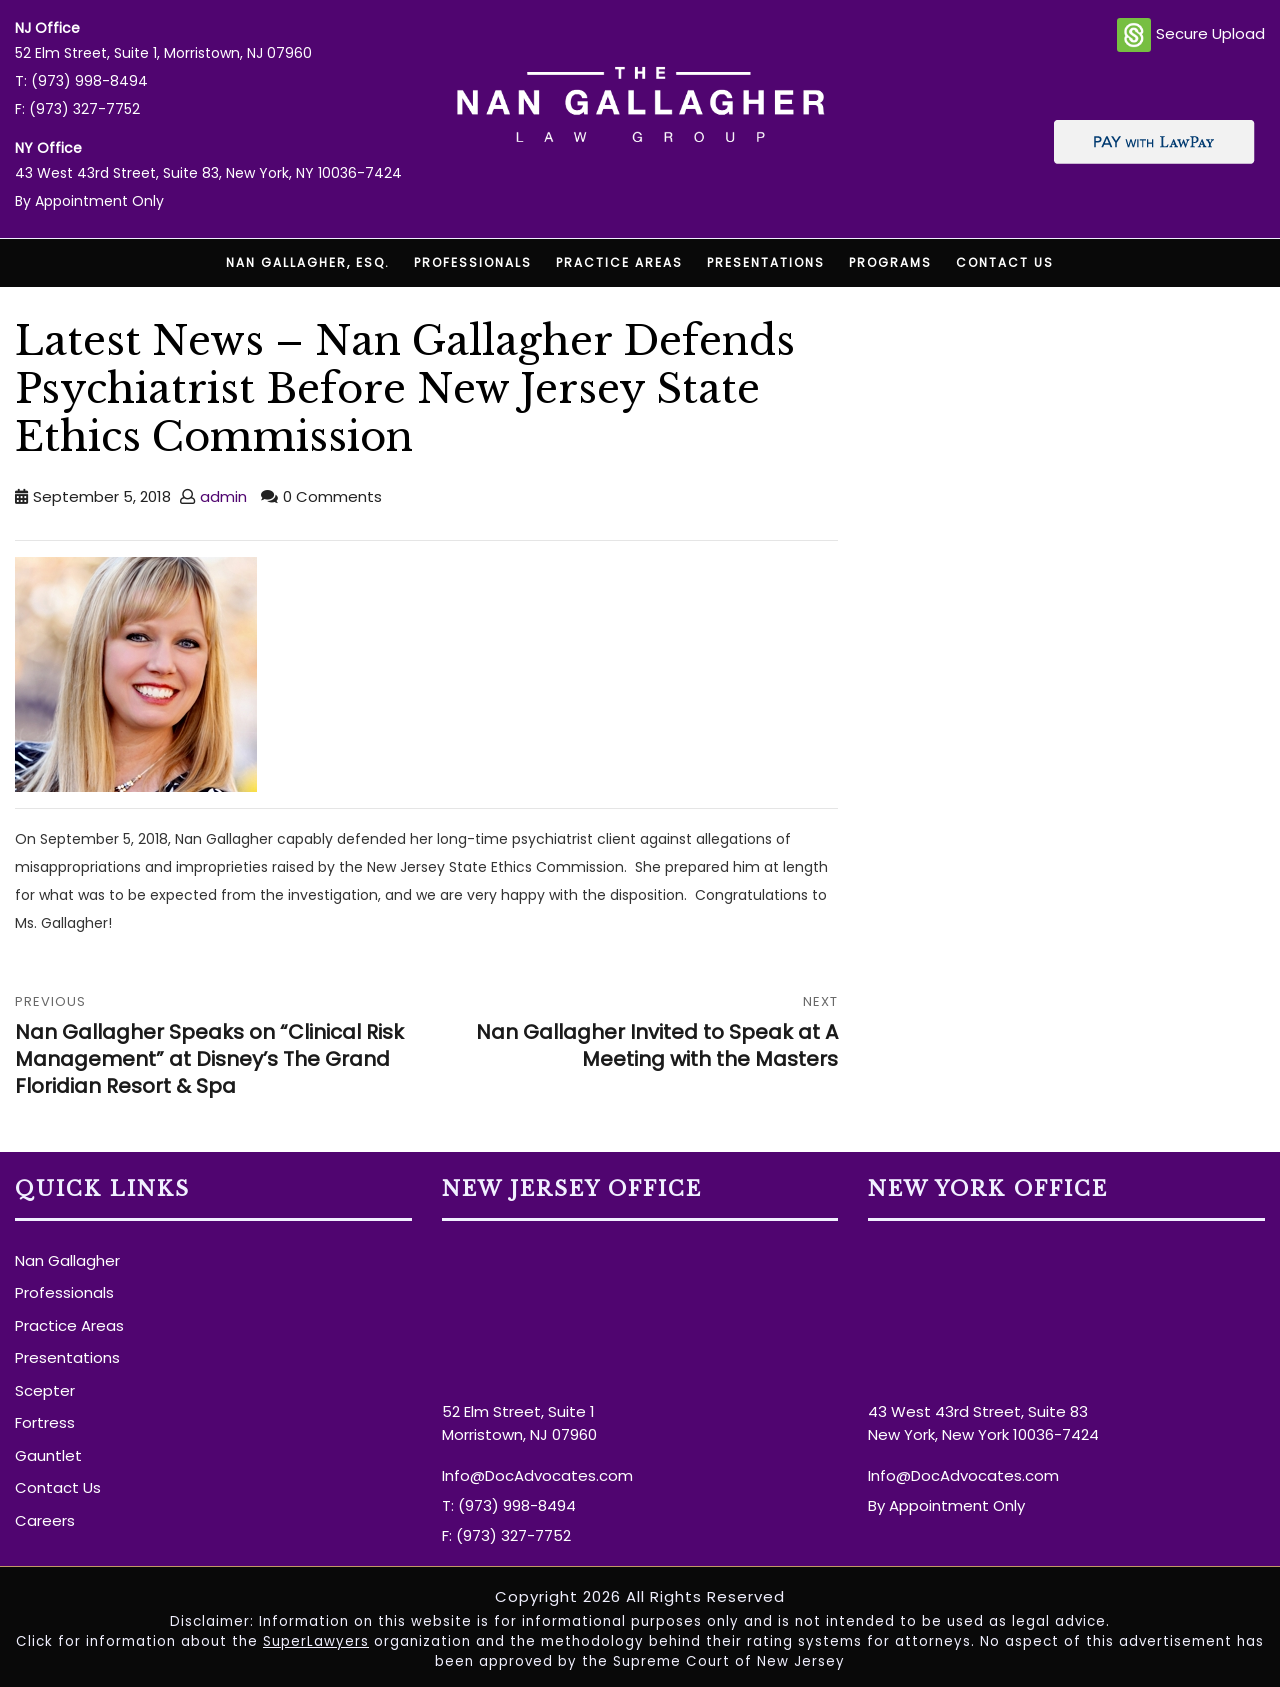 The image size is (1280, 1687). Describe the element at coordinates (89, 201) in the screenshot. I see `By Appointment Only` at that location.